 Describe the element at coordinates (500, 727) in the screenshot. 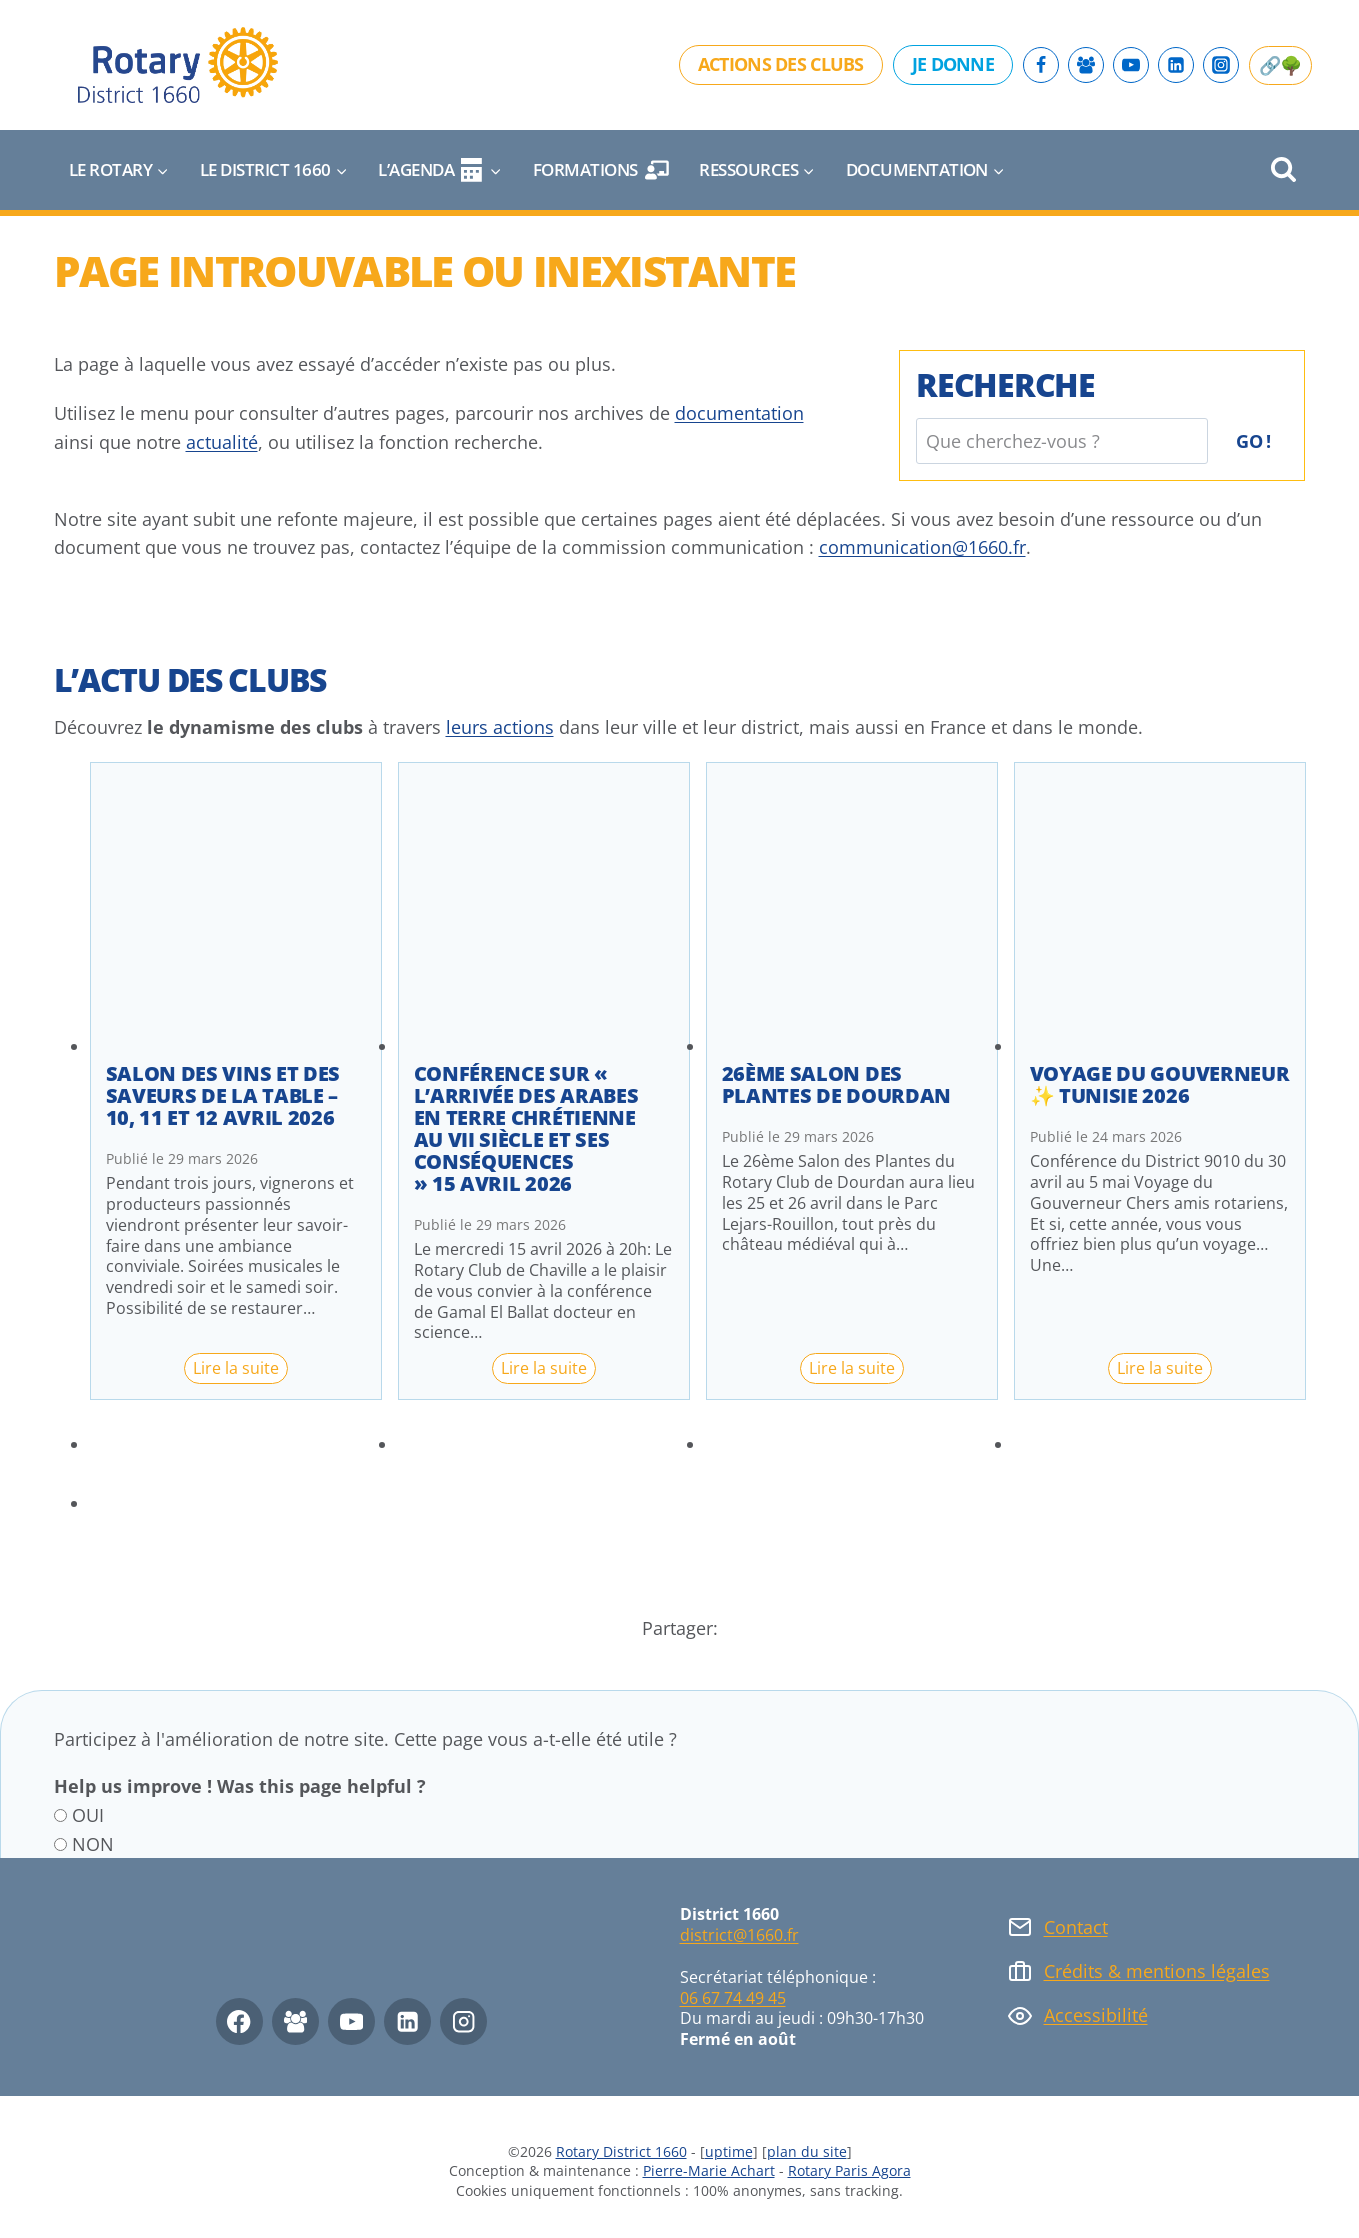

I see `leurs actions` at that location.